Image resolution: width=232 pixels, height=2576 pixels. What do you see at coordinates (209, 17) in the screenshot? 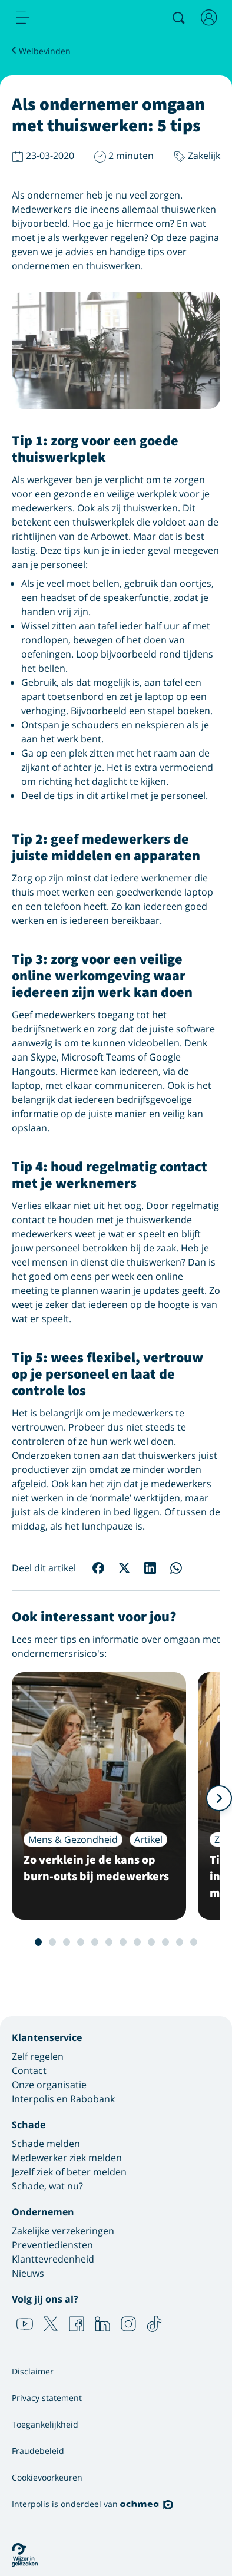
I see `[Inloggen]` at bounding box center [209, 17].